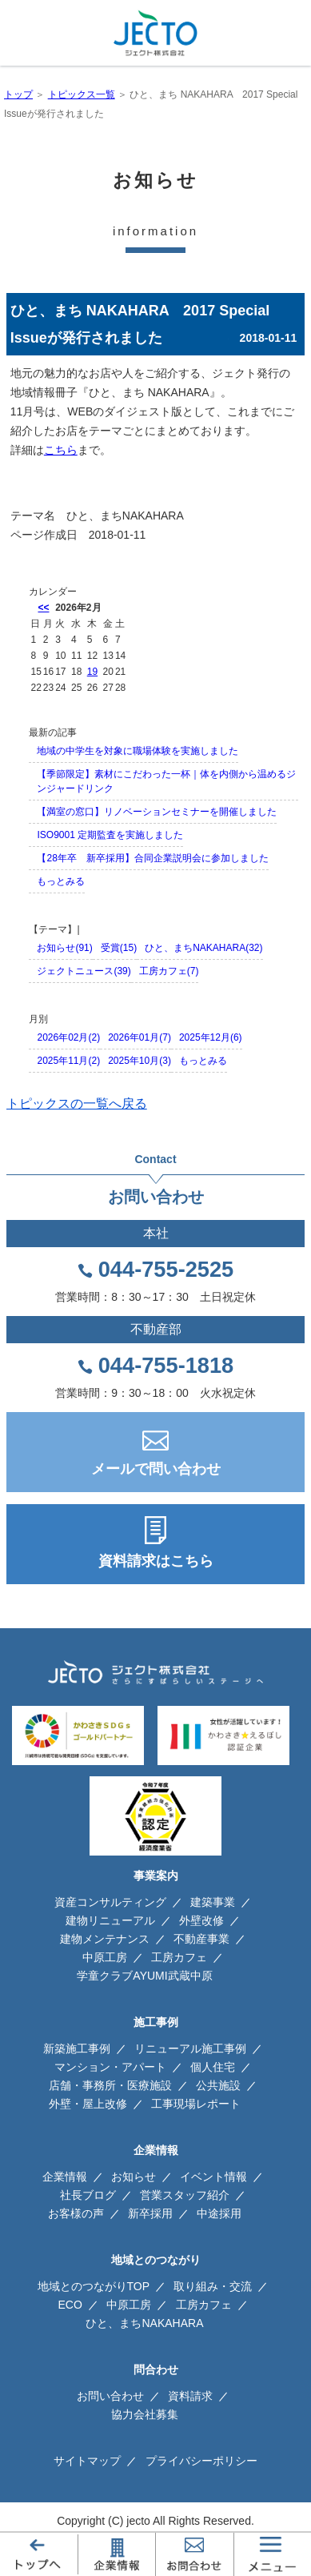 The width and height of the screenshot is (311, 2576). Describe the element at coordinates (137, 750) in the screenshot. I see `地域の中学生を対象に職場体験を実施しました` at that location.